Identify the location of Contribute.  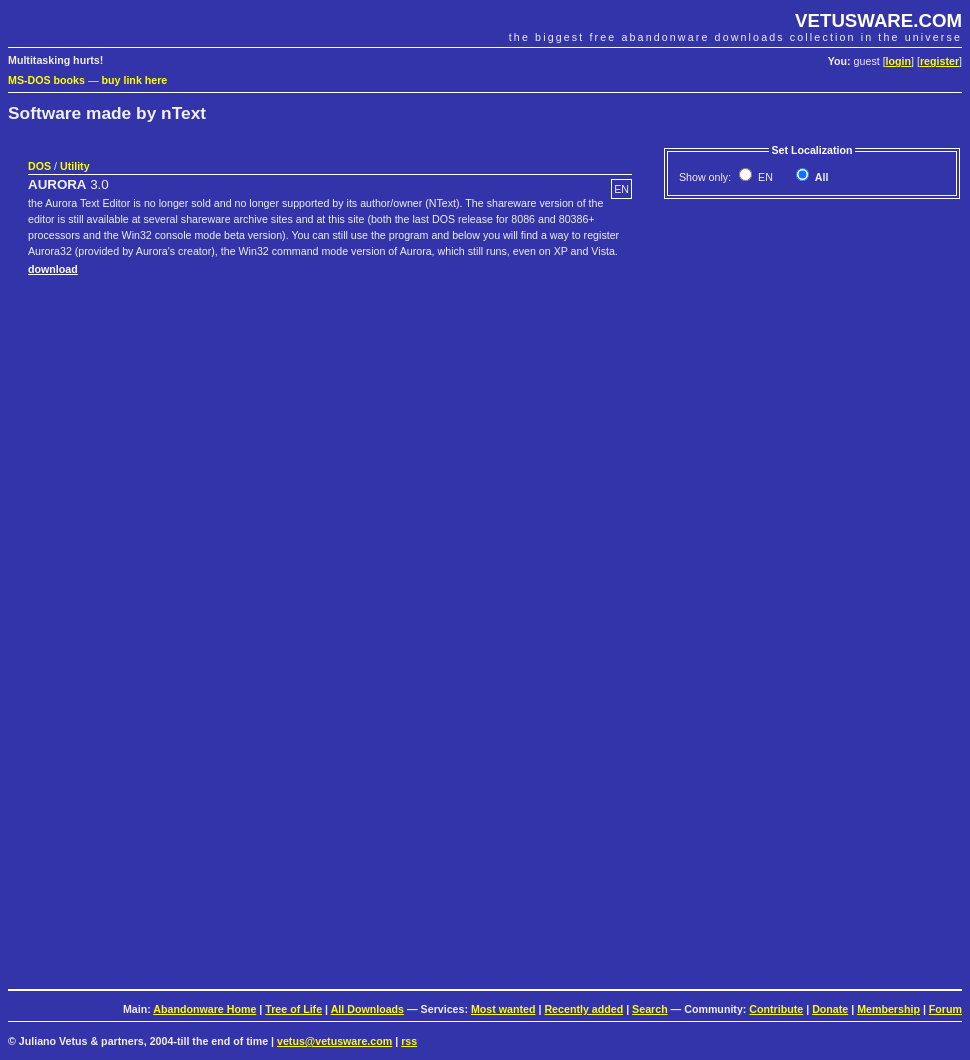
(776, 1009).